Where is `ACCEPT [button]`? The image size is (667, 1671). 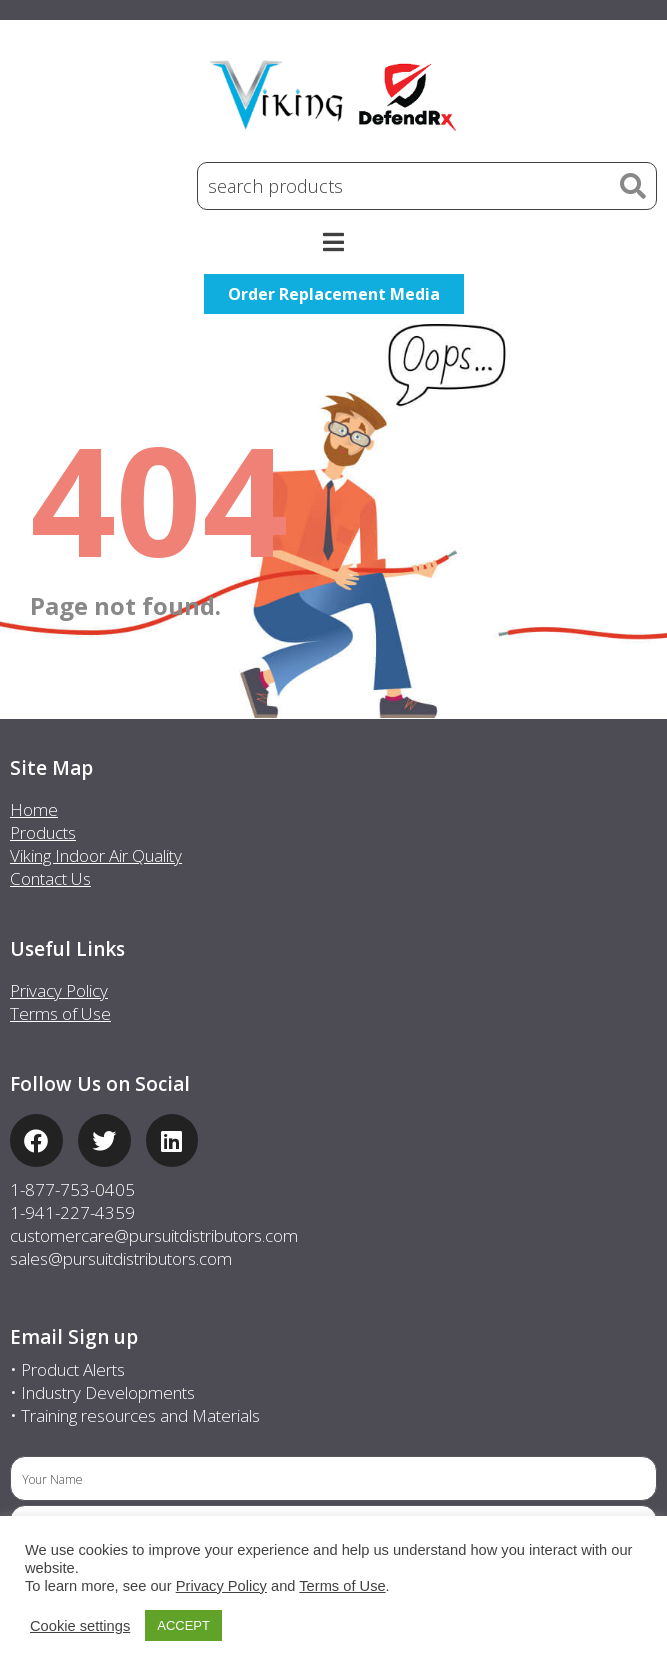 ACCEPT [button] is located at coordinates (183, 1625).